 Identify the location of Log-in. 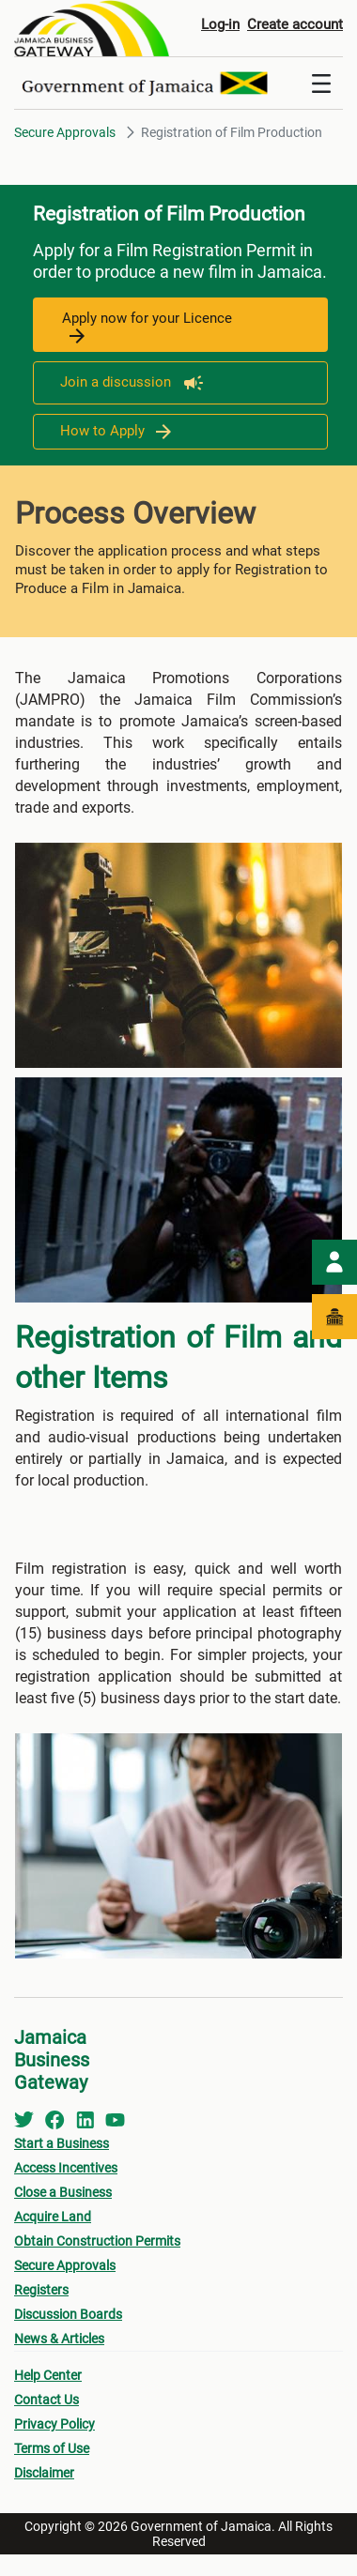
(220, 24).